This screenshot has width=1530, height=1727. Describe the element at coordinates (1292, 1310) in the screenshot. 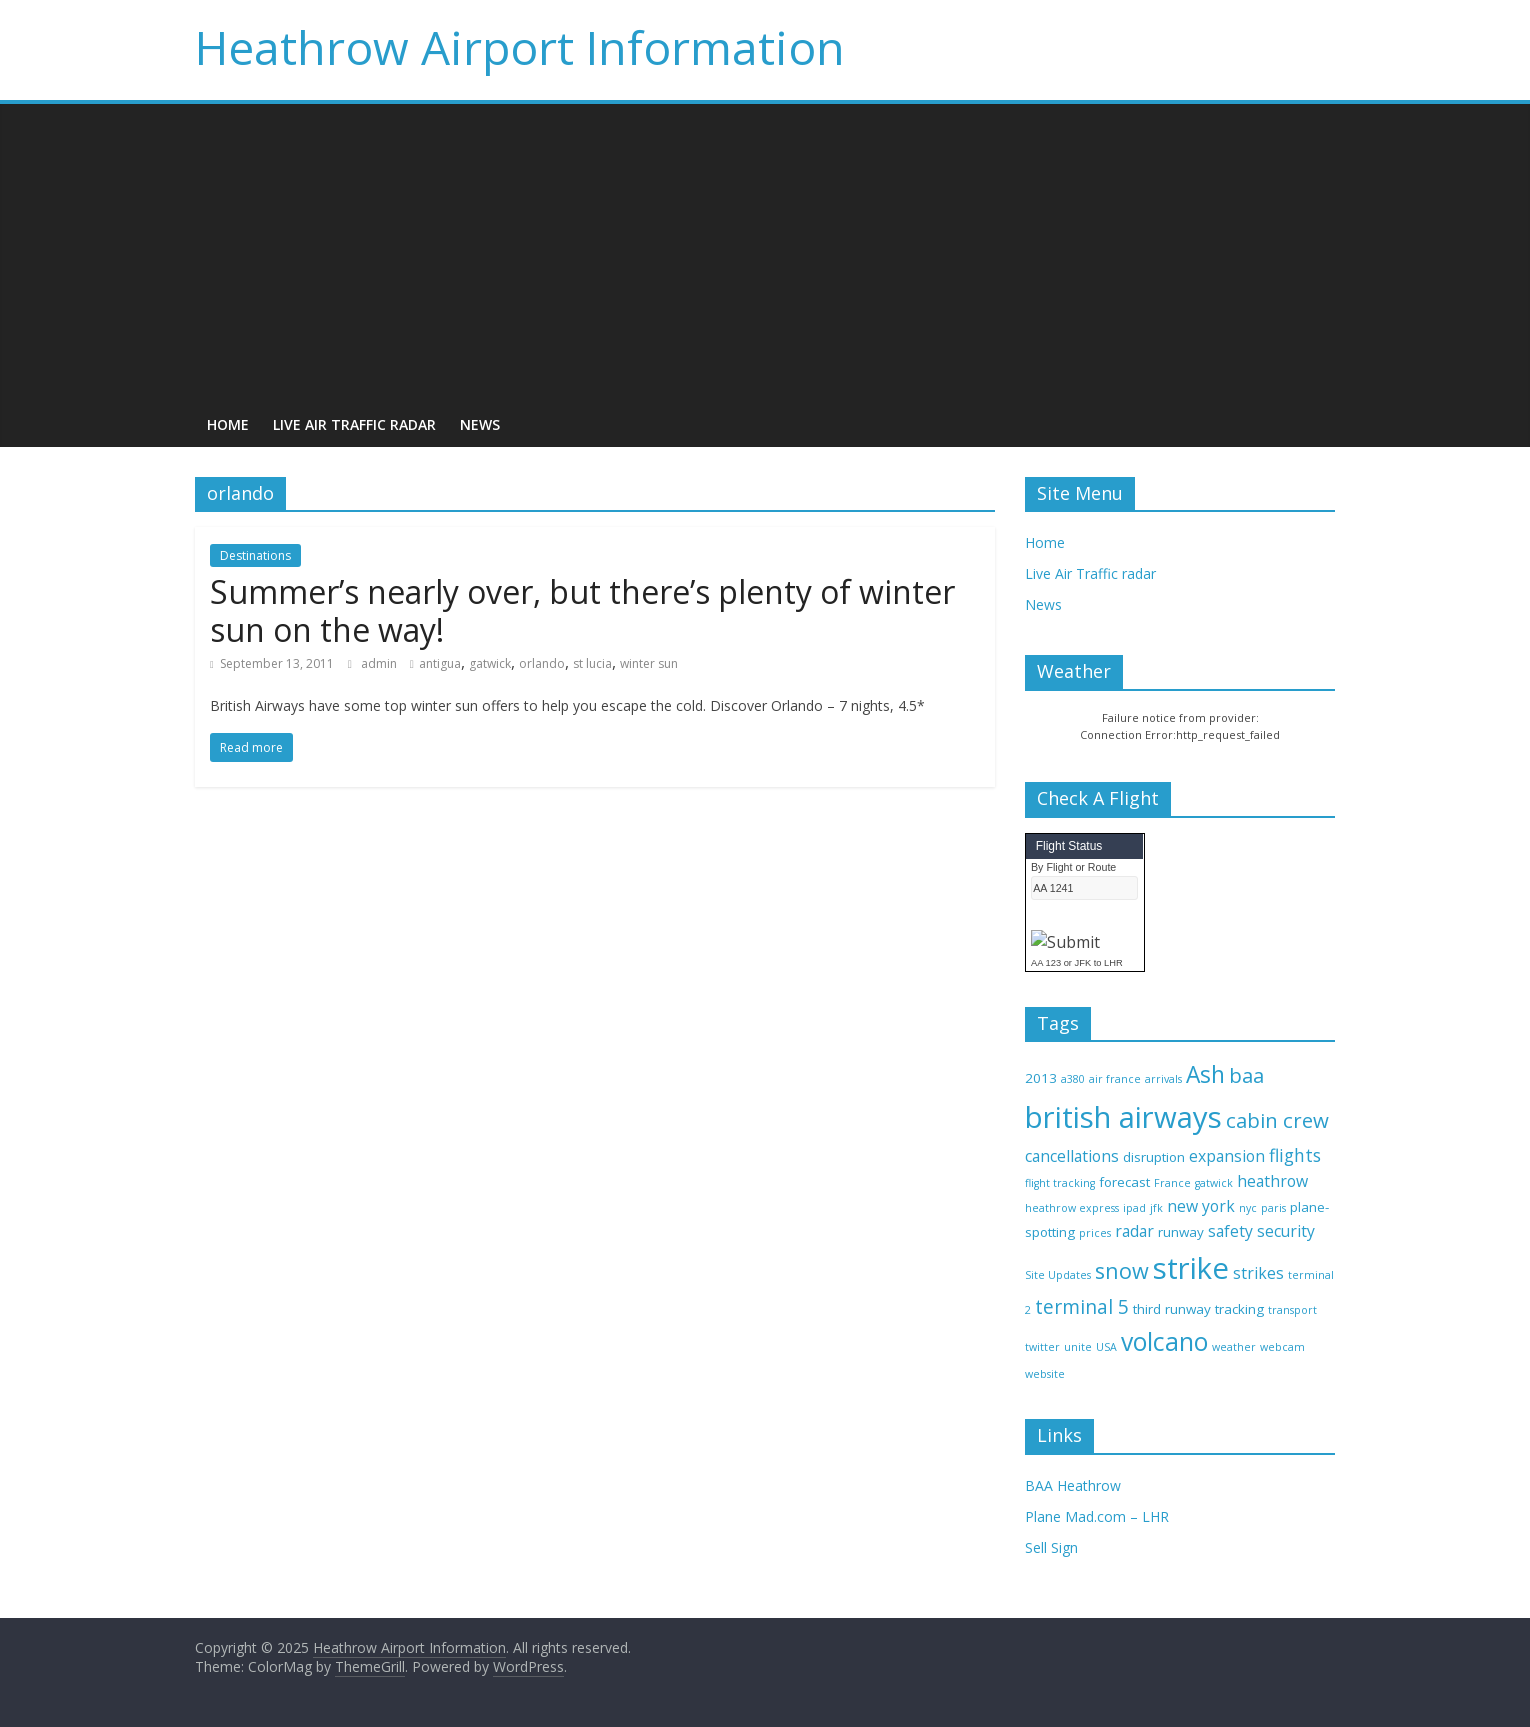

I see `transport [transport (2 items)]` at that location.